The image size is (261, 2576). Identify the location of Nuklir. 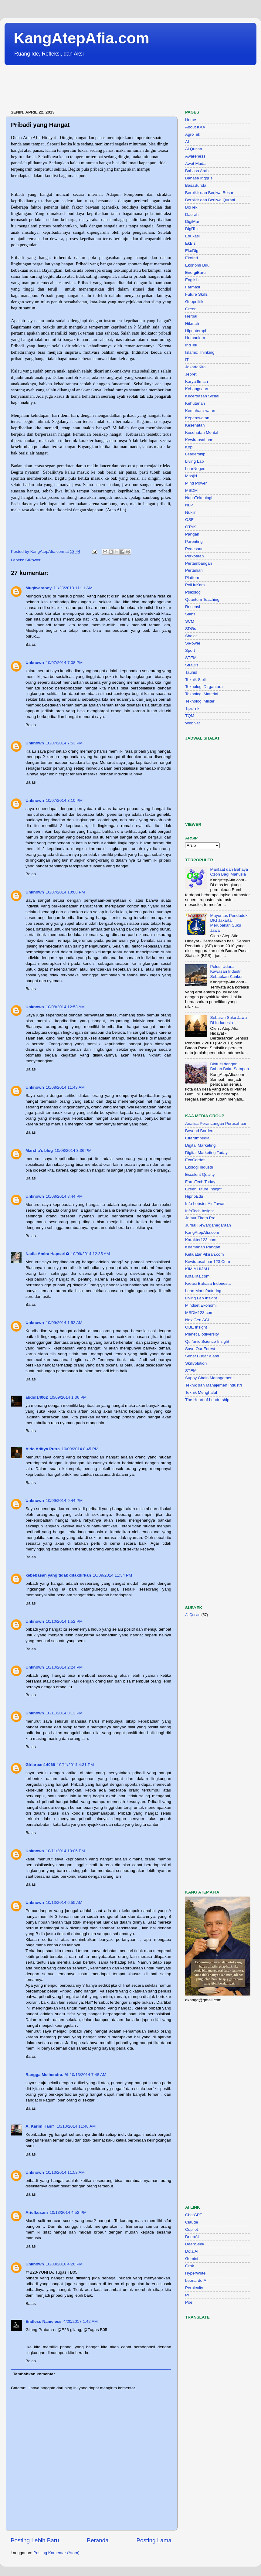
(190, 512).